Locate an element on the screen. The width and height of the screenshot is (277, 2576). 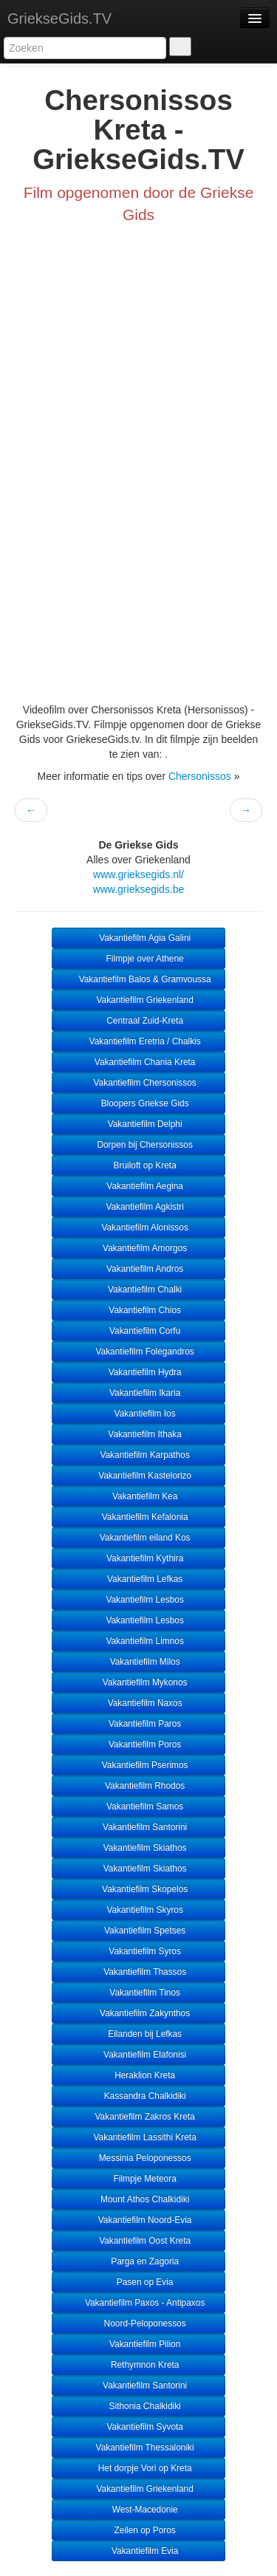
Vakantiefilm Lassithi Kreta is located at coordinates (138, 2137).